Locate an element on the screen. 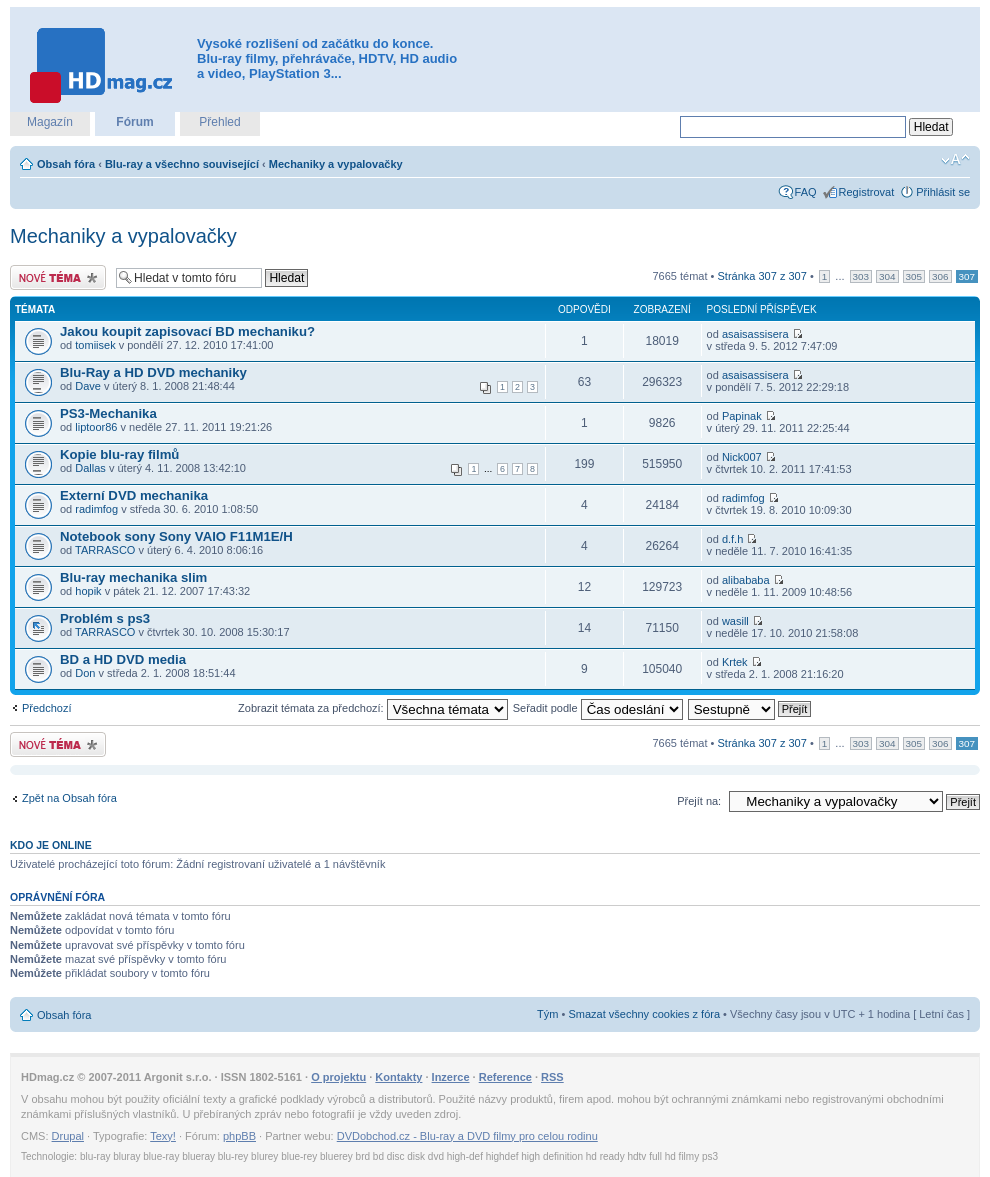 Image resolution: width=990 pixels, height=1177 pixels. Dallas is located at coordinates (90, 468).